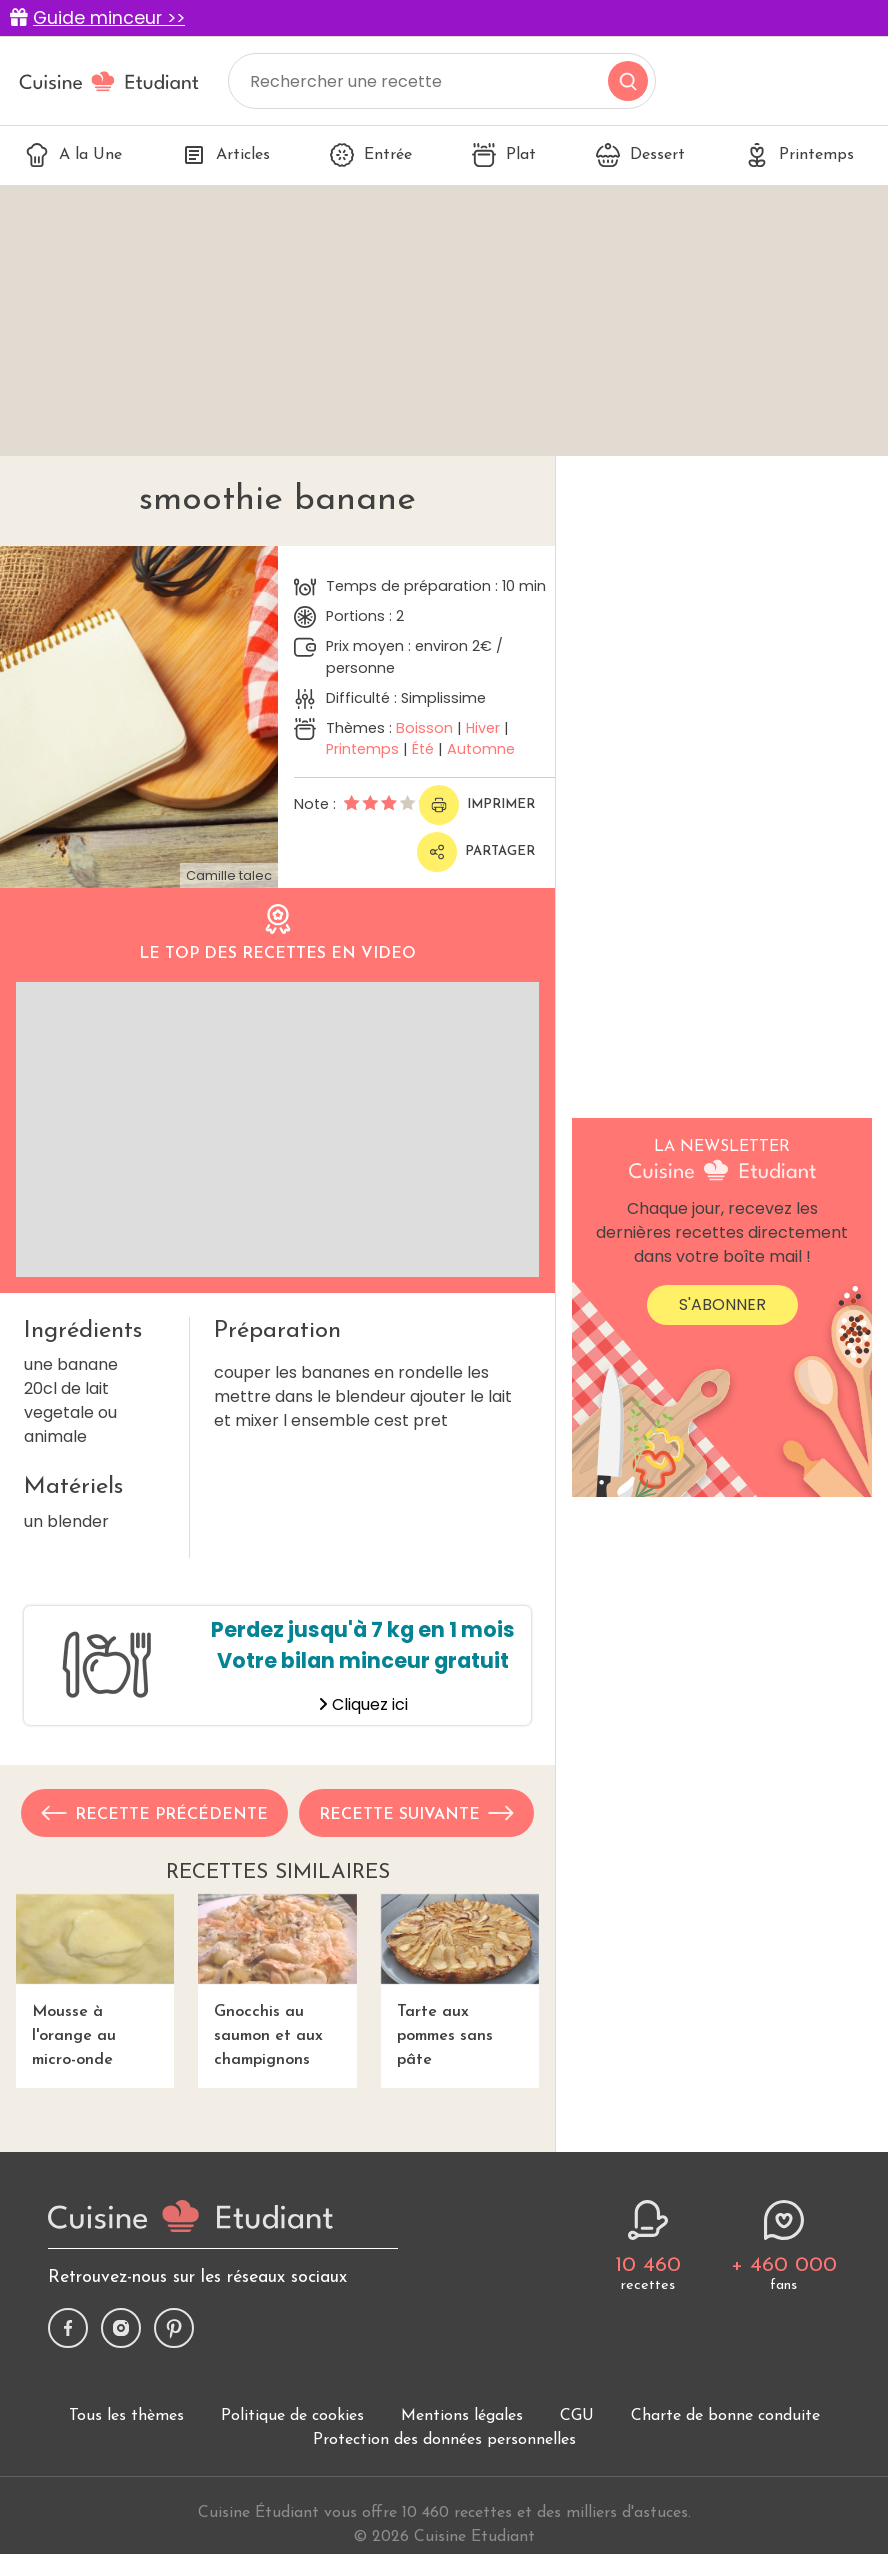  I want to click on Boisson, so click(424, 728).